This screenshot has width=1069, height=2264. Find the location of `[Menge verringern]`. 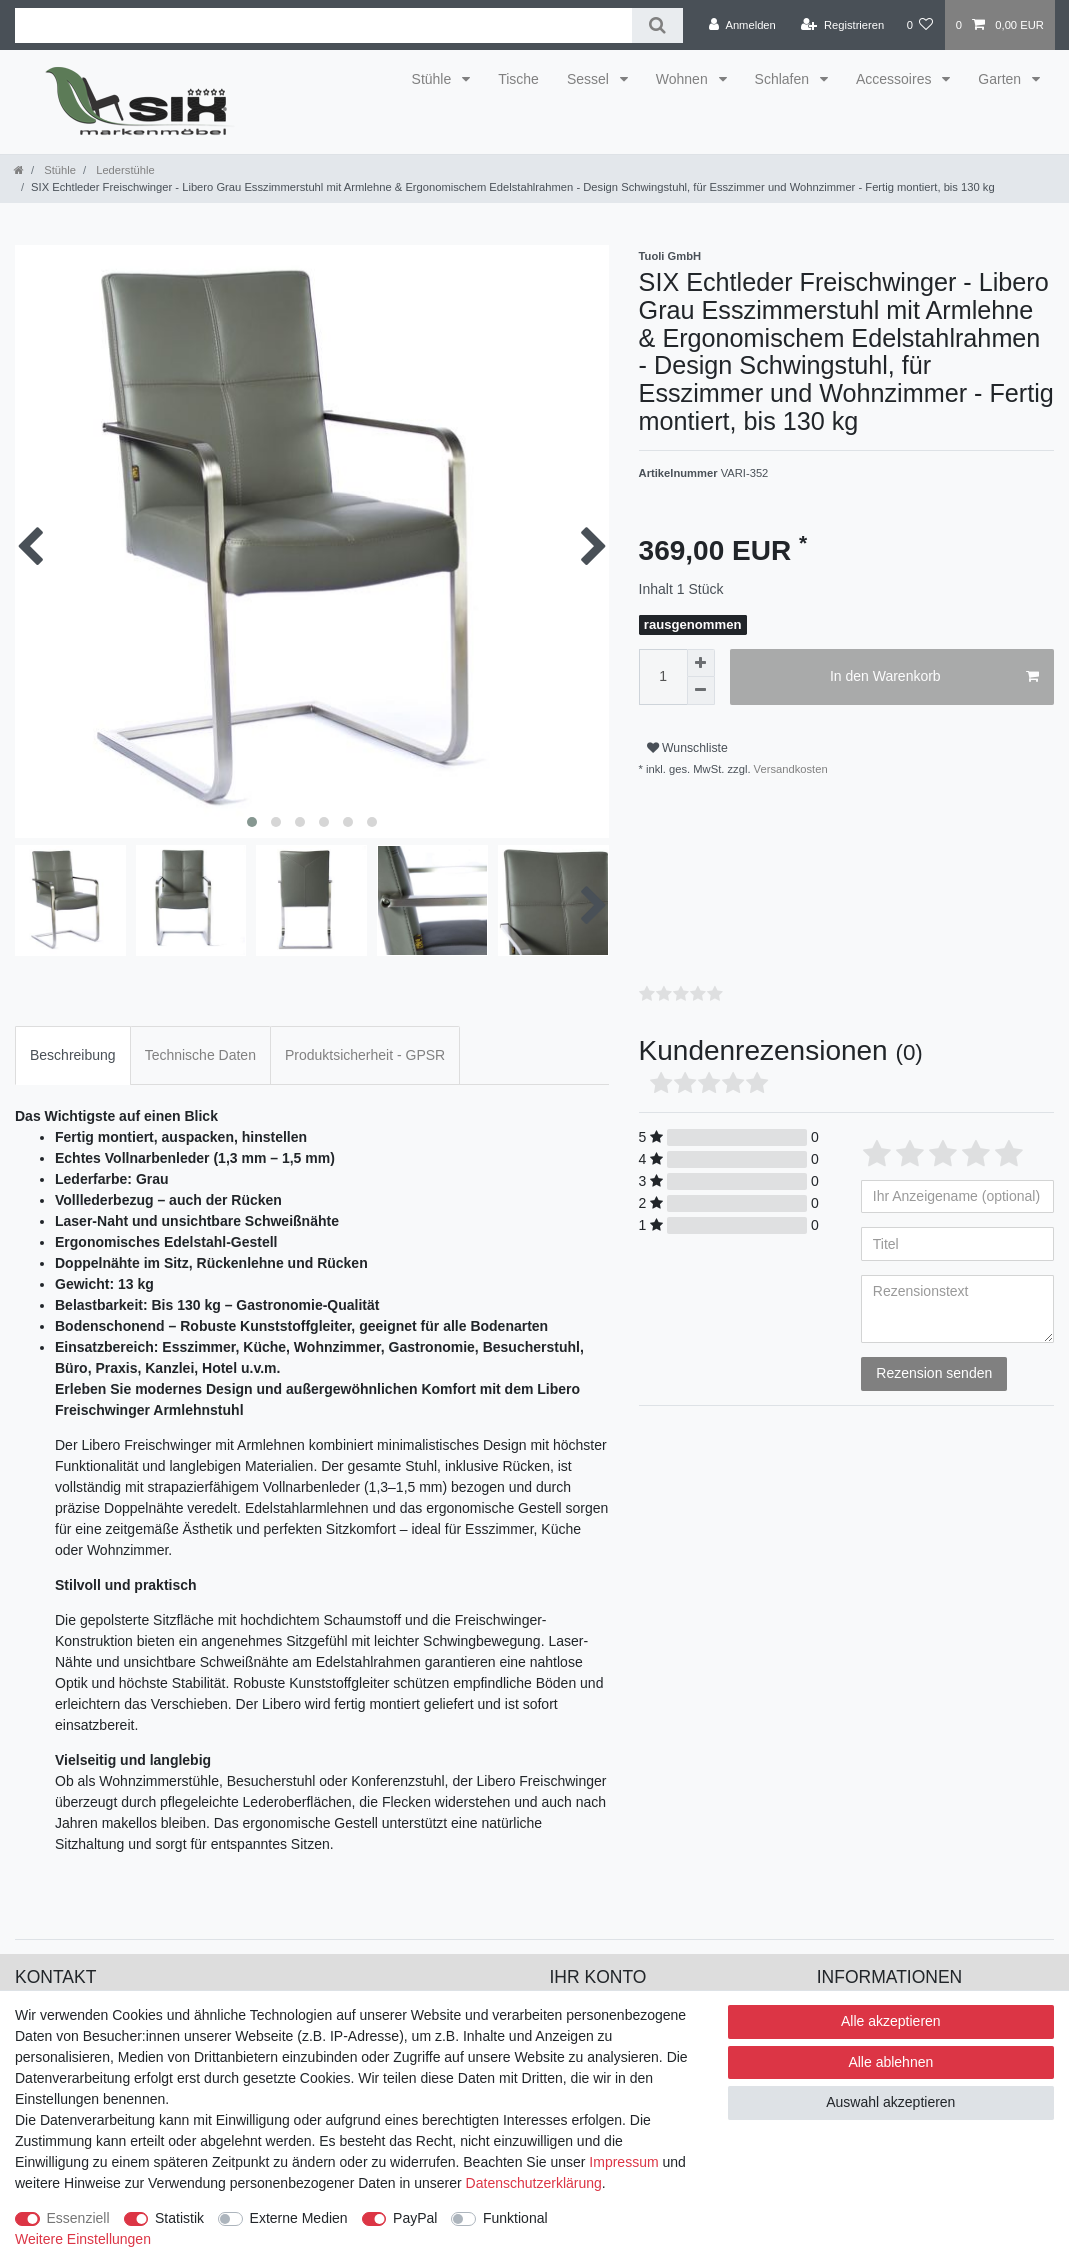

[Menge verringern] is located at coordinates (701, 691).